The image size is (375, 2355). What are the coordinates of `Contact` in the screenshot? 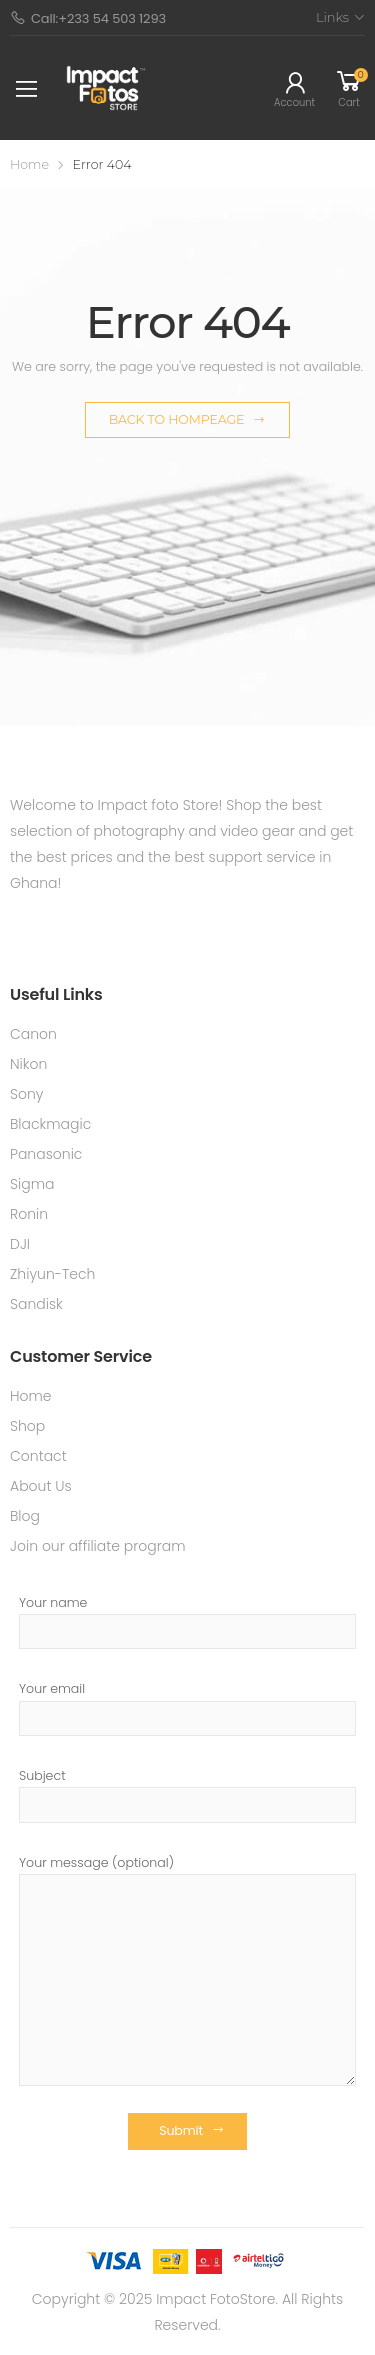 It's located at (38, 1456).